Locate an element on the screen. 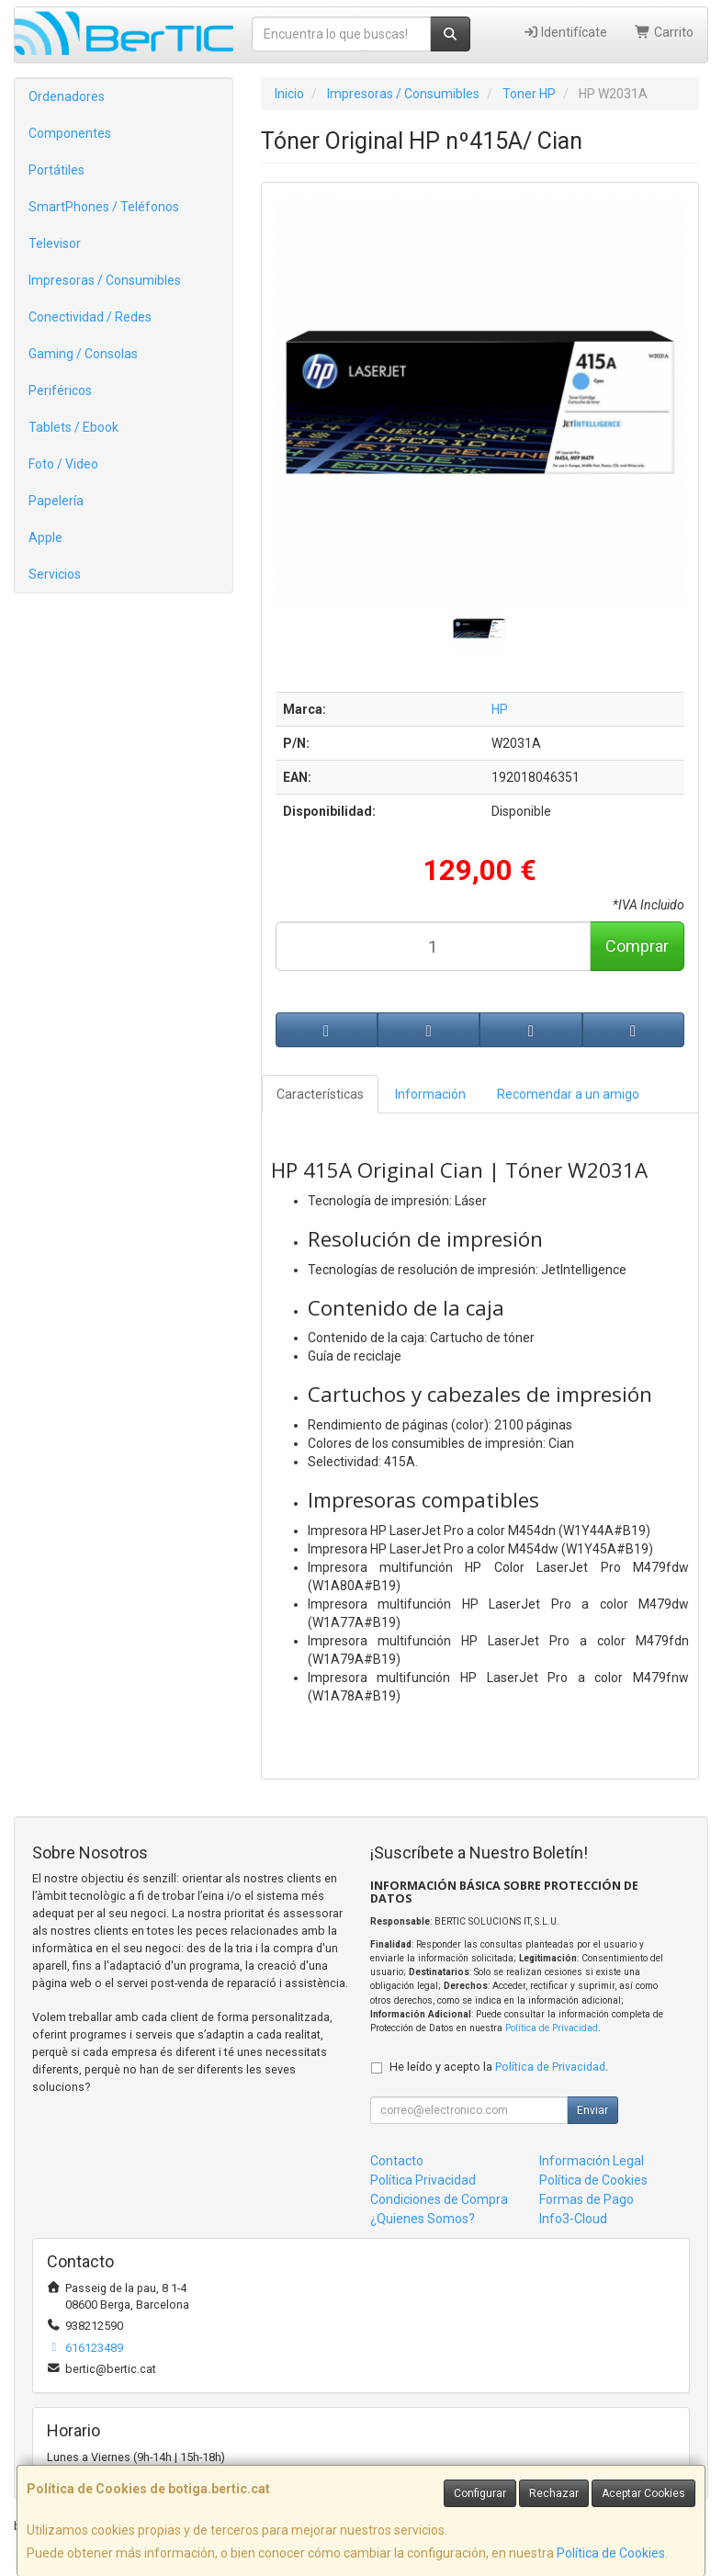 The image size is (722, 2576). Papelería is located at coordinates (56, 500).